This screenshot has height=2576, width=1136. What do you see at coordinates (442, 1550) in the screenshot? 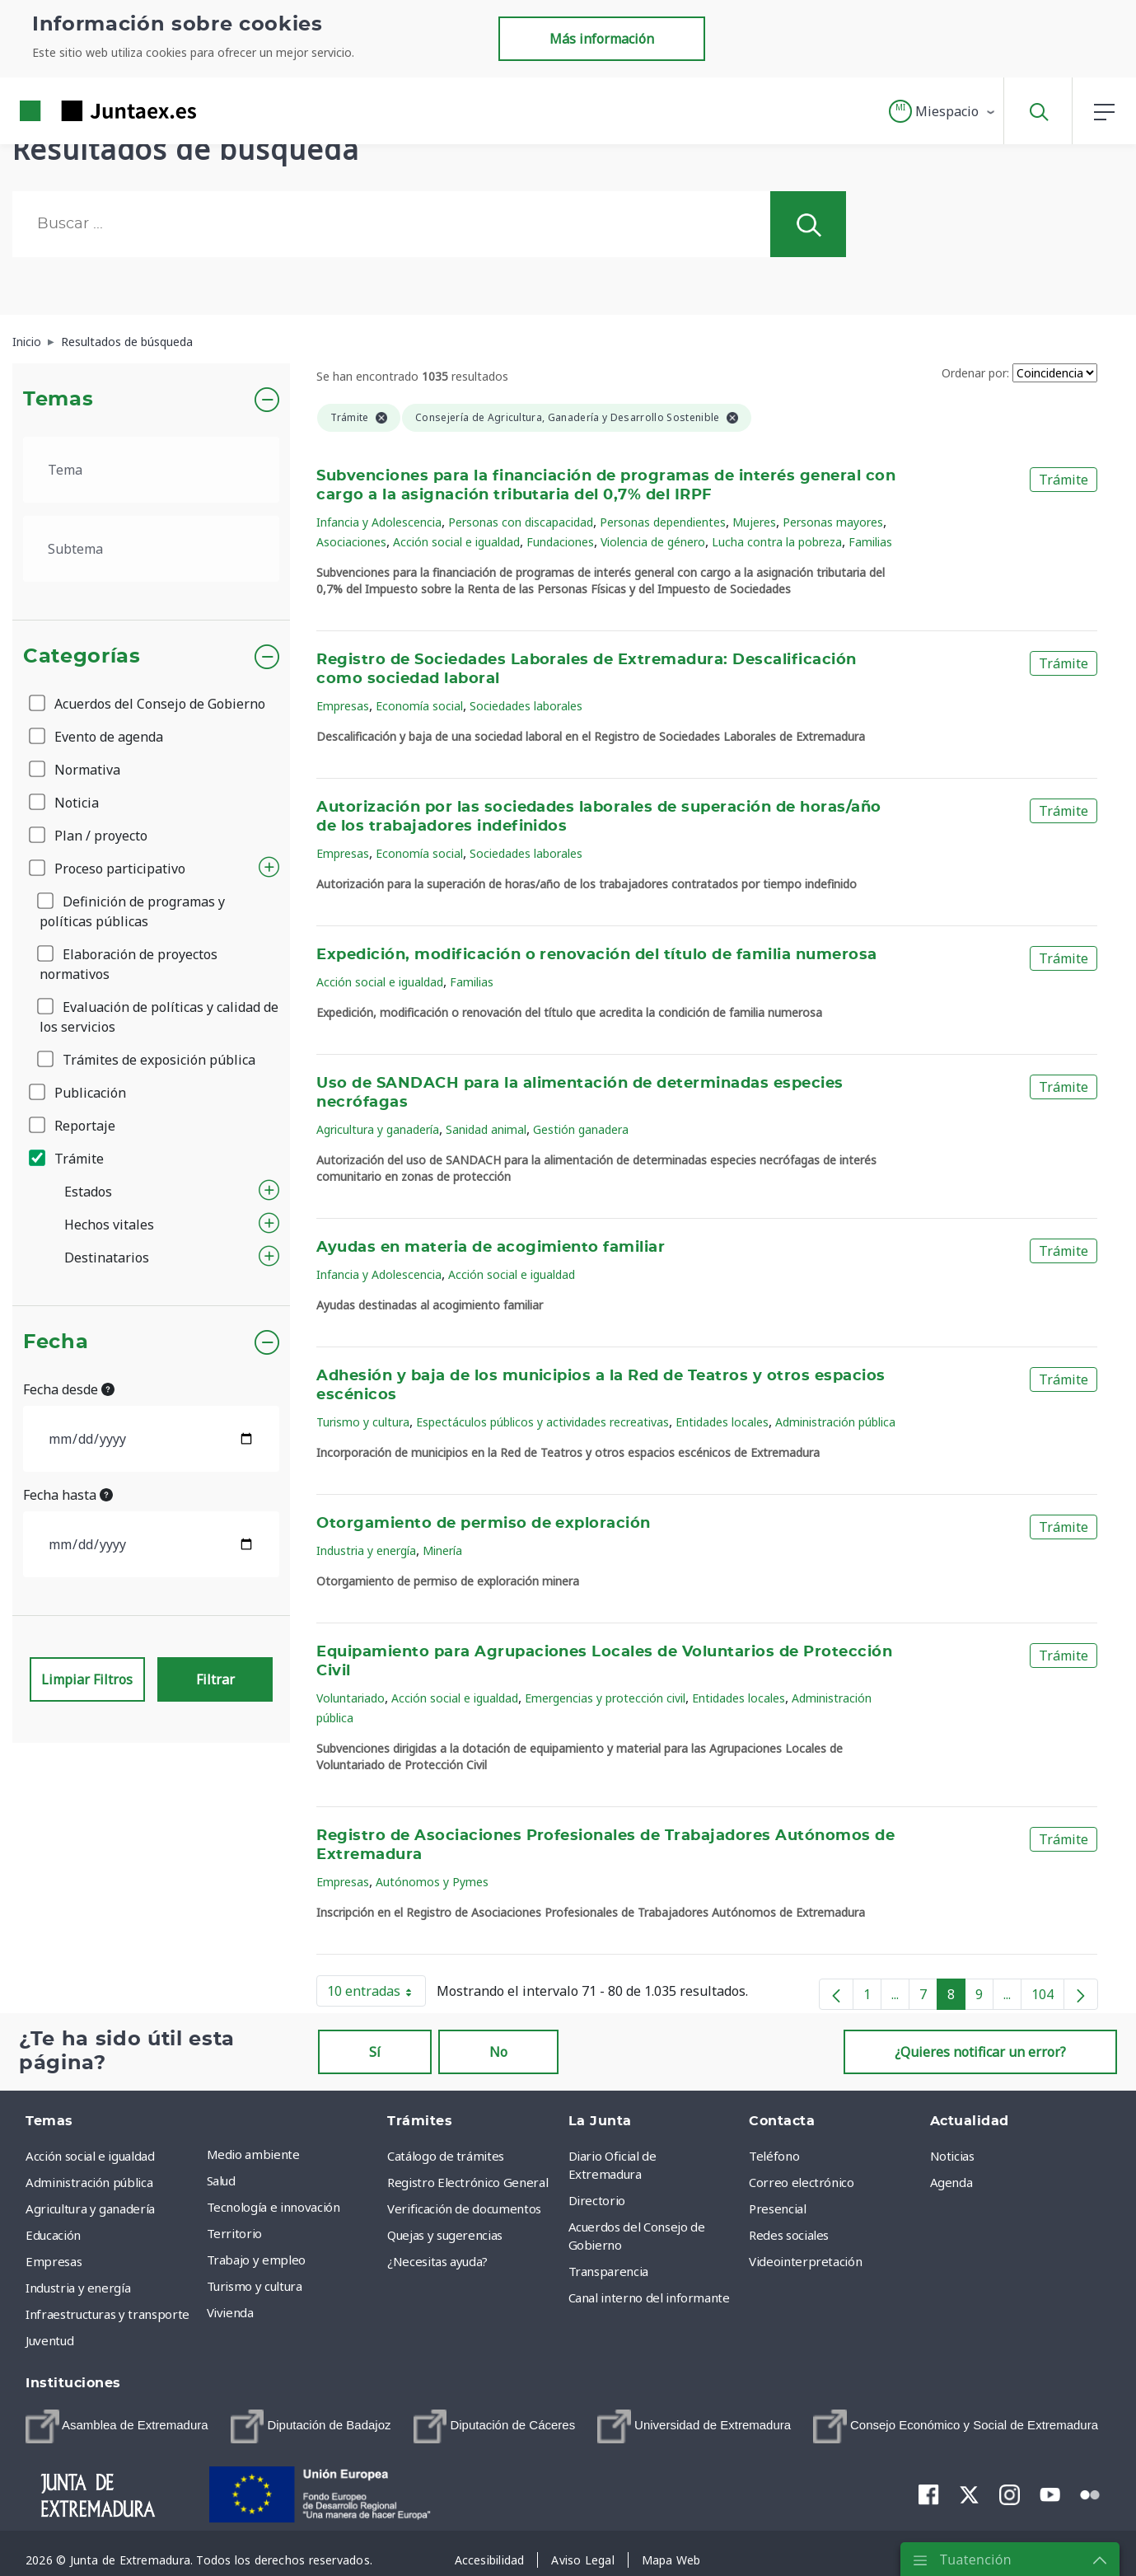
I see `Minería` at bounding box center [442, 1550].